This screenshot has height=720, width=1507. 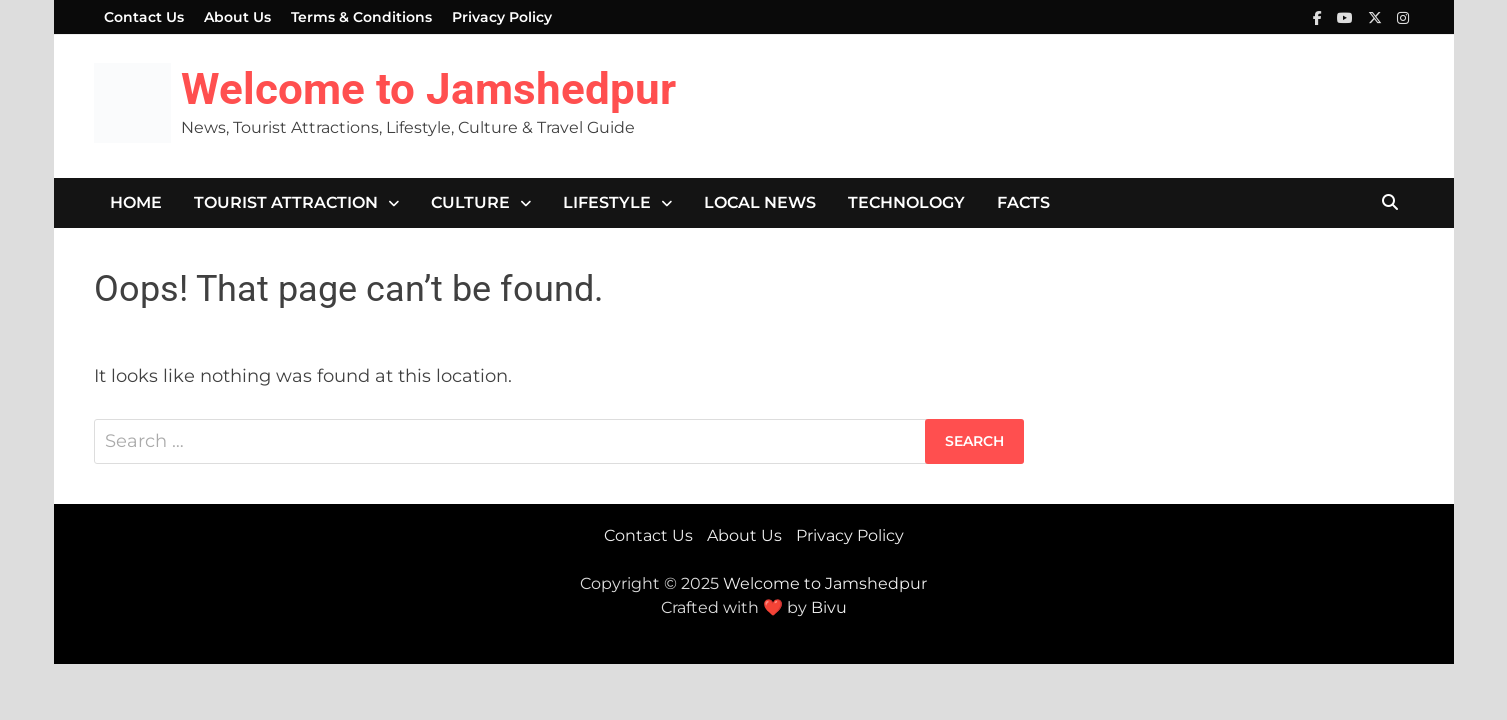 I want to click on Contact Us, so click(x=144, y=17).